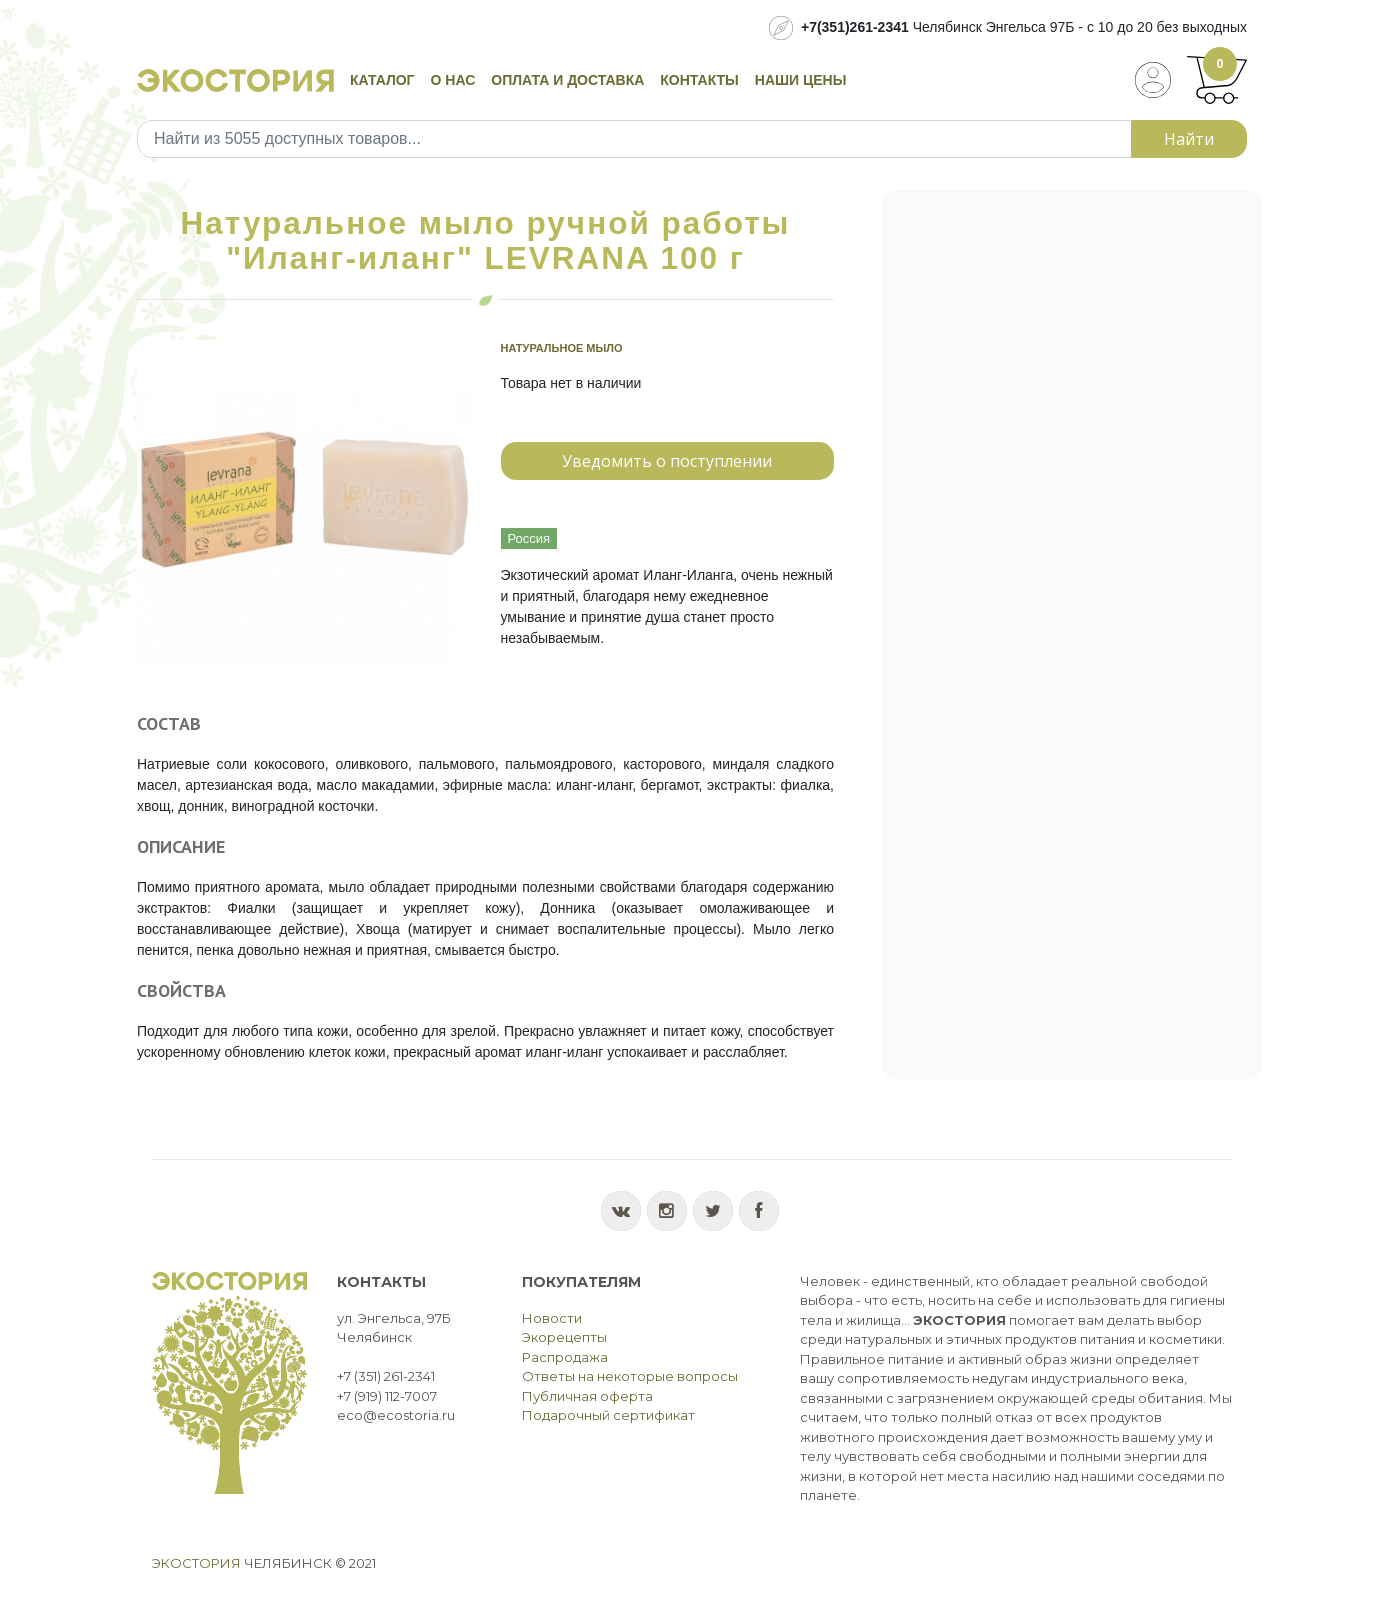  What do you see at coordinates (196, 1563) in the screenshot?
I see `Экостория` at bounding box center [196, 1563].